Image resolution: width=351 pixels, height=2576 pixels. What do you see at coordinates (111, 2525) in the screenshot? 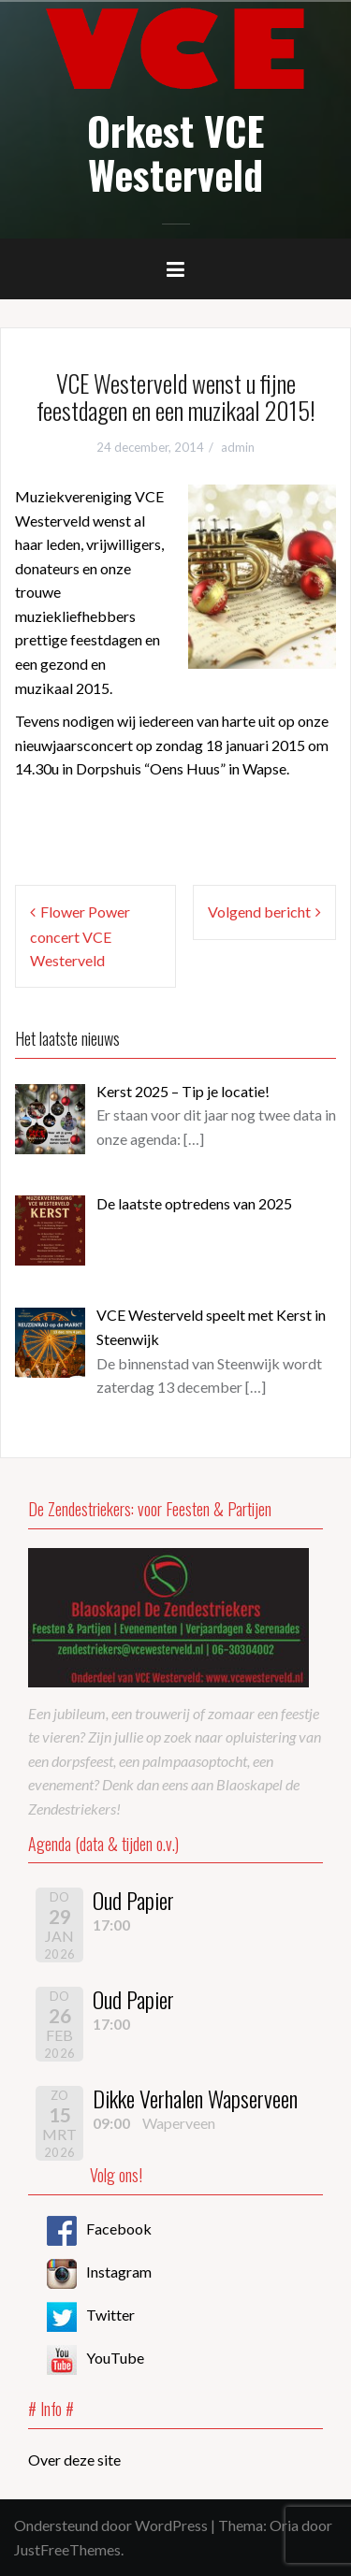
I see `Ondersteund door WordPress` at bounding box center [111, 2525].